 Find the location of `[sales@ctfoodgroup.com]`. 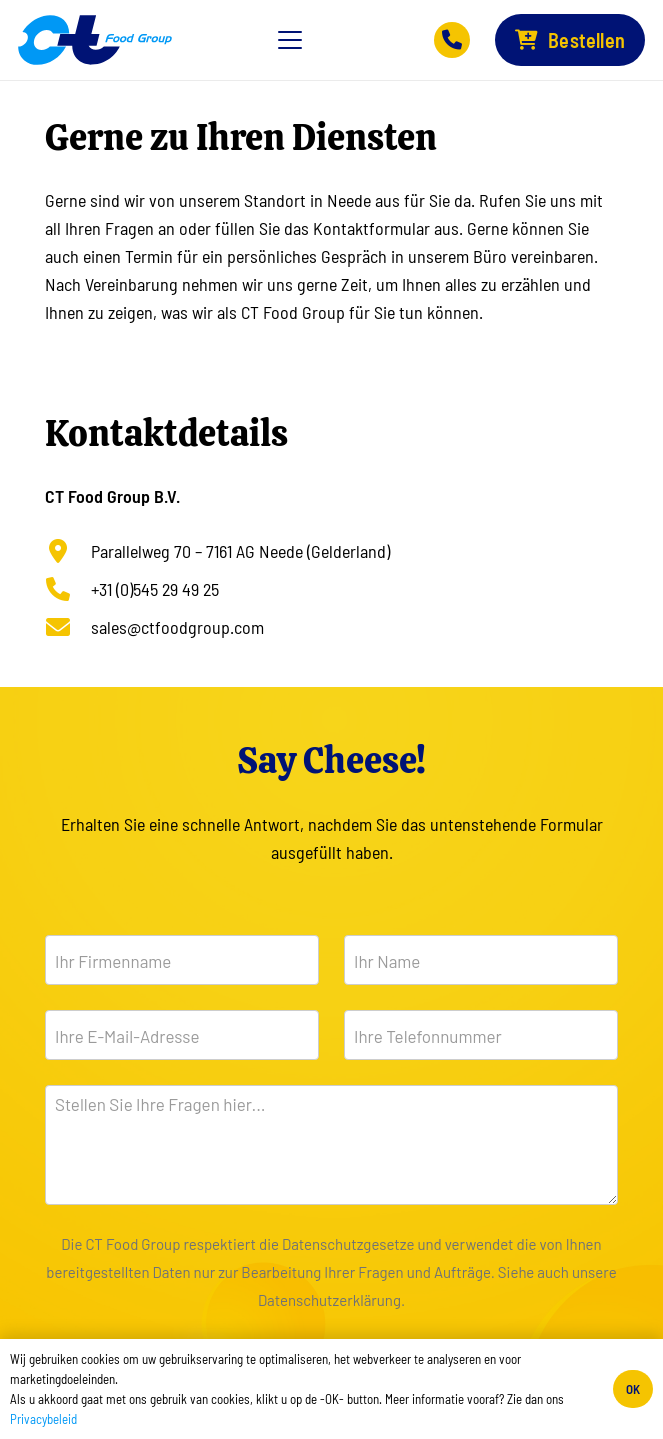

[sales@ctfoodgroup.com] is located at coordinates (68, 627).